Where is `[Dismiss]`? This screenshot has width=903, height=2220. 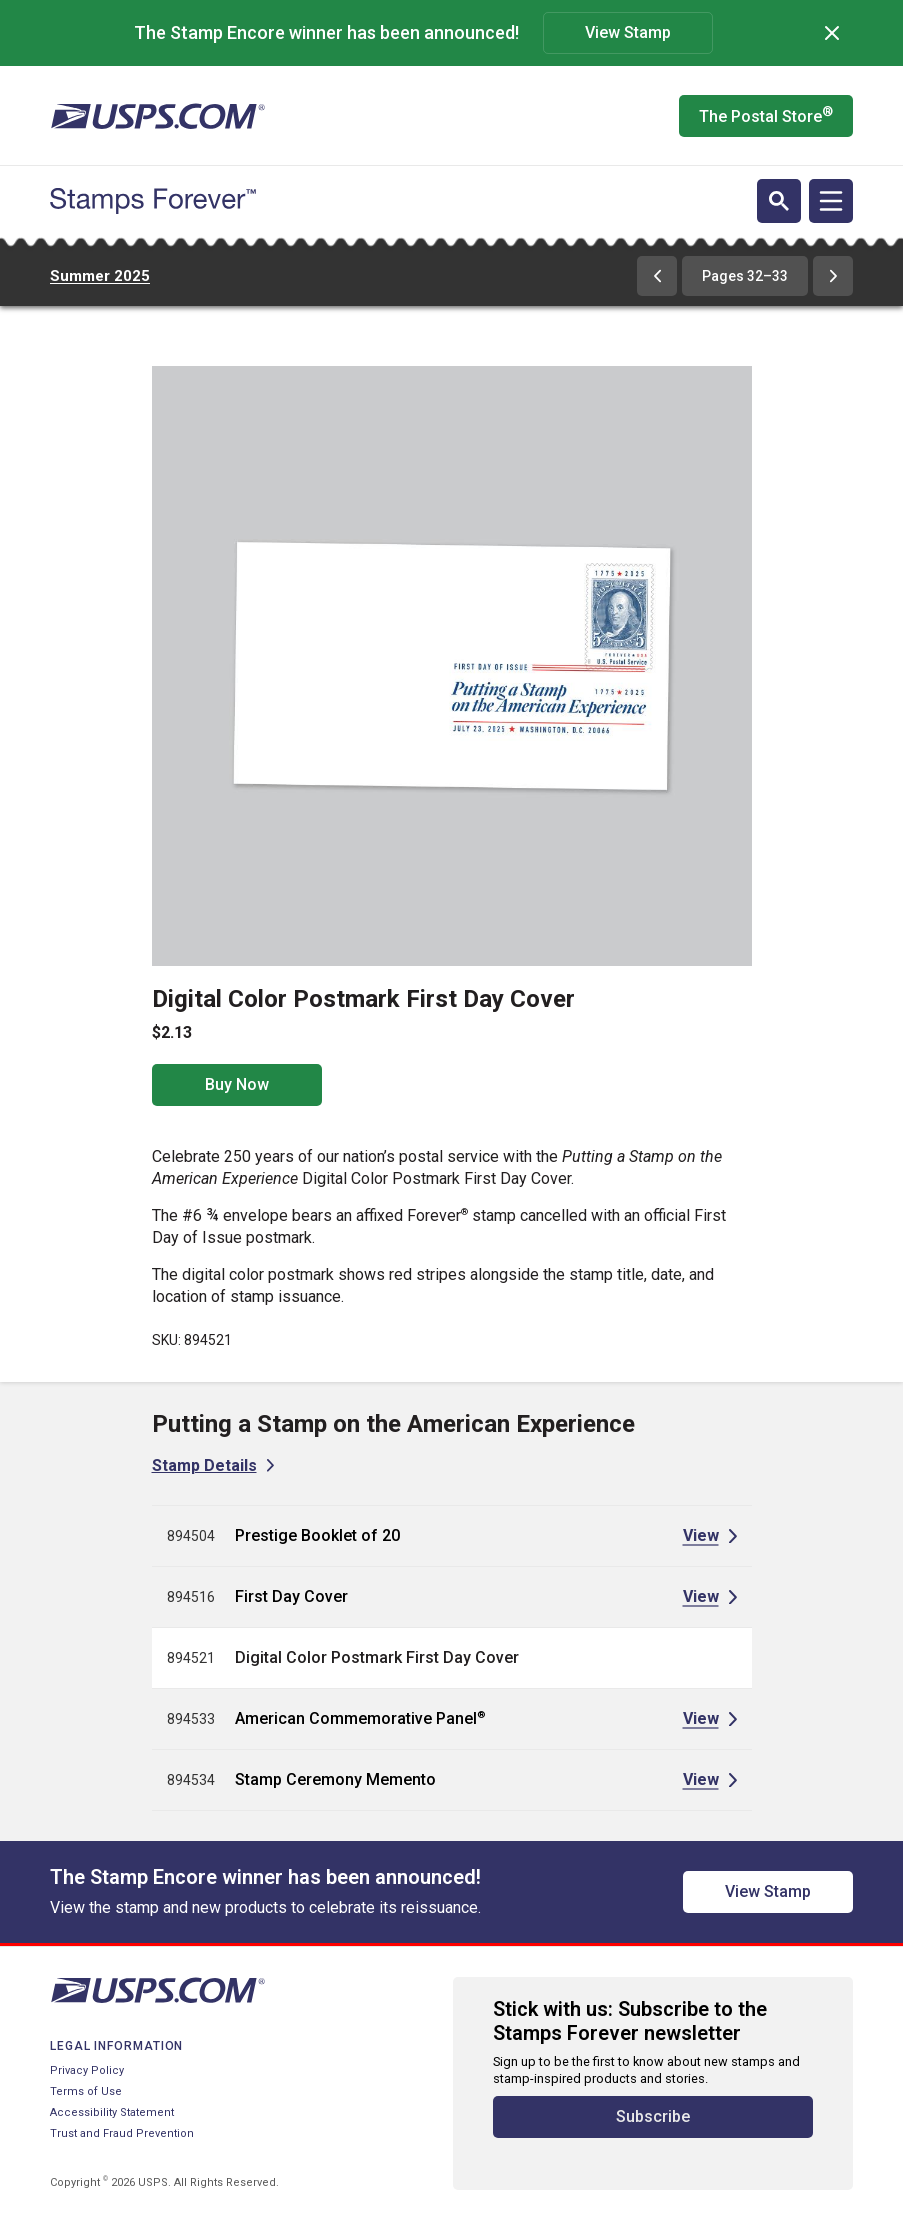 [Dismiss] is located at coordinates (832, 33).